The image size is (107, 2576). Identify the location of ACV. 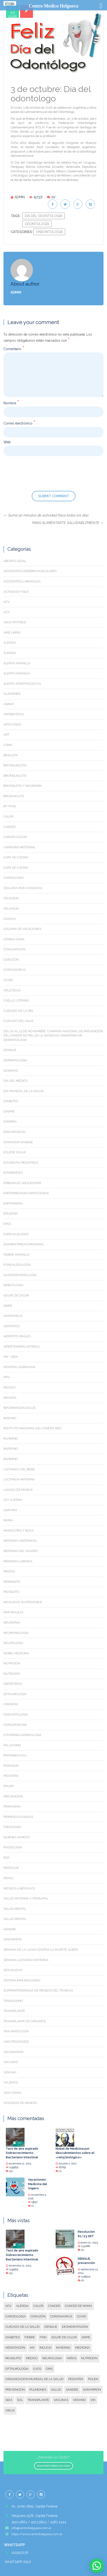
(7, 585).